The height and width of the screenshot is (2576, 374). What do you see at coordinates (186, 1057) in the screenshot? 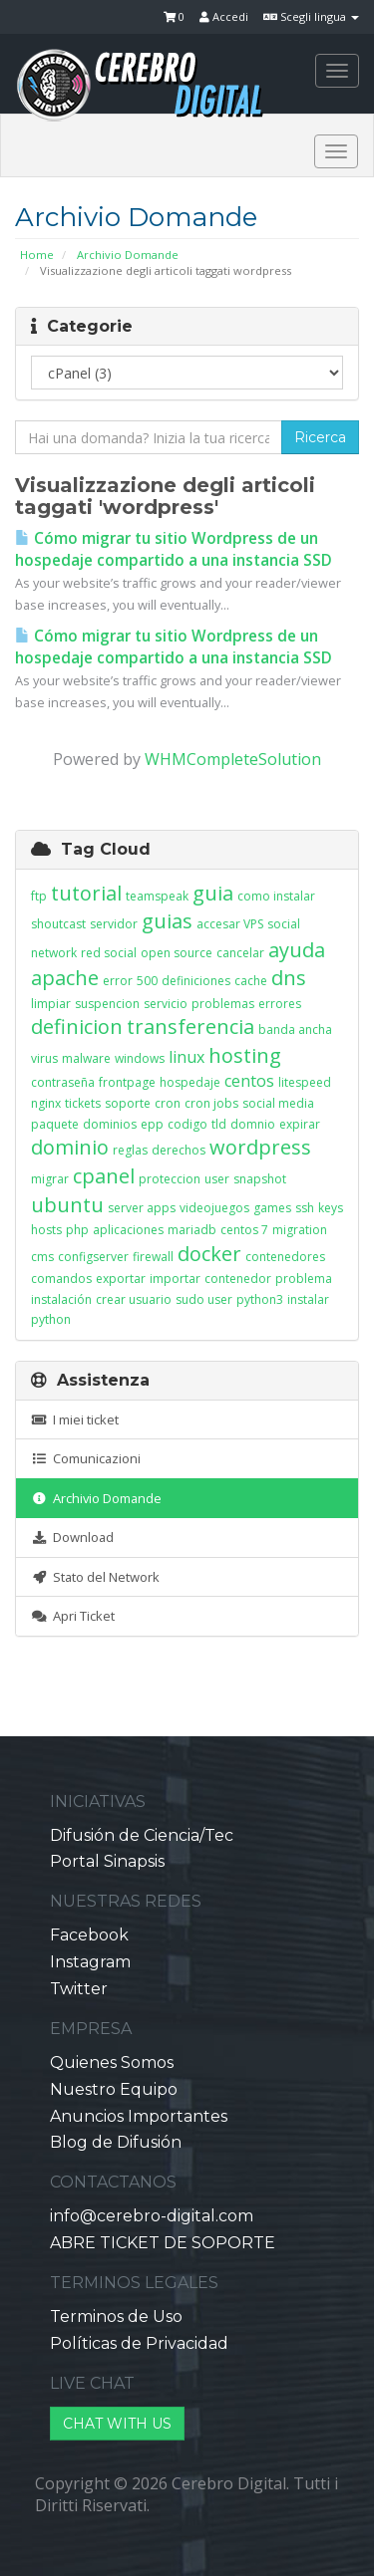
I see `linux` at bounding box center [186, 1057].